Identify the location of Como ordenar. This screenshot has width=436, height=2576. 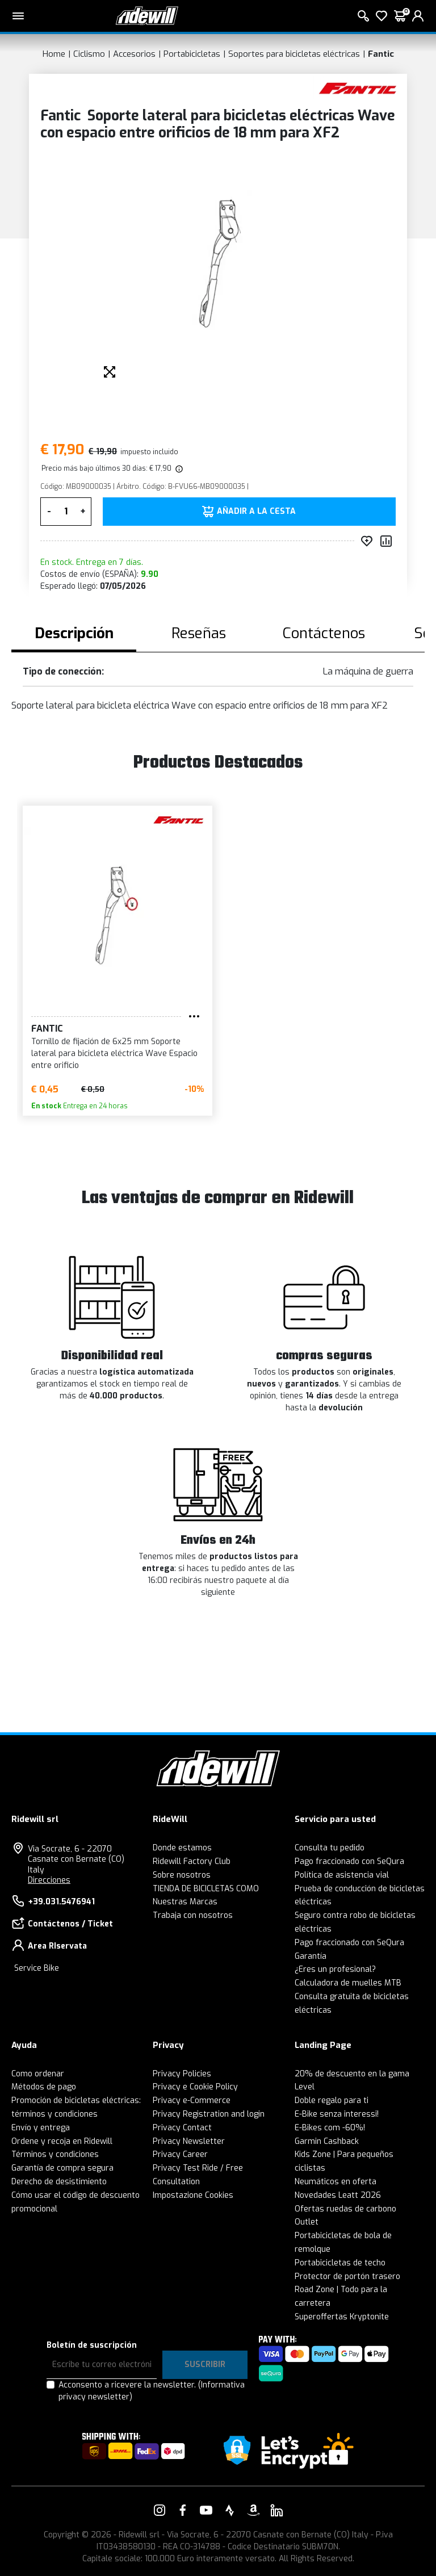
(37, 2073).